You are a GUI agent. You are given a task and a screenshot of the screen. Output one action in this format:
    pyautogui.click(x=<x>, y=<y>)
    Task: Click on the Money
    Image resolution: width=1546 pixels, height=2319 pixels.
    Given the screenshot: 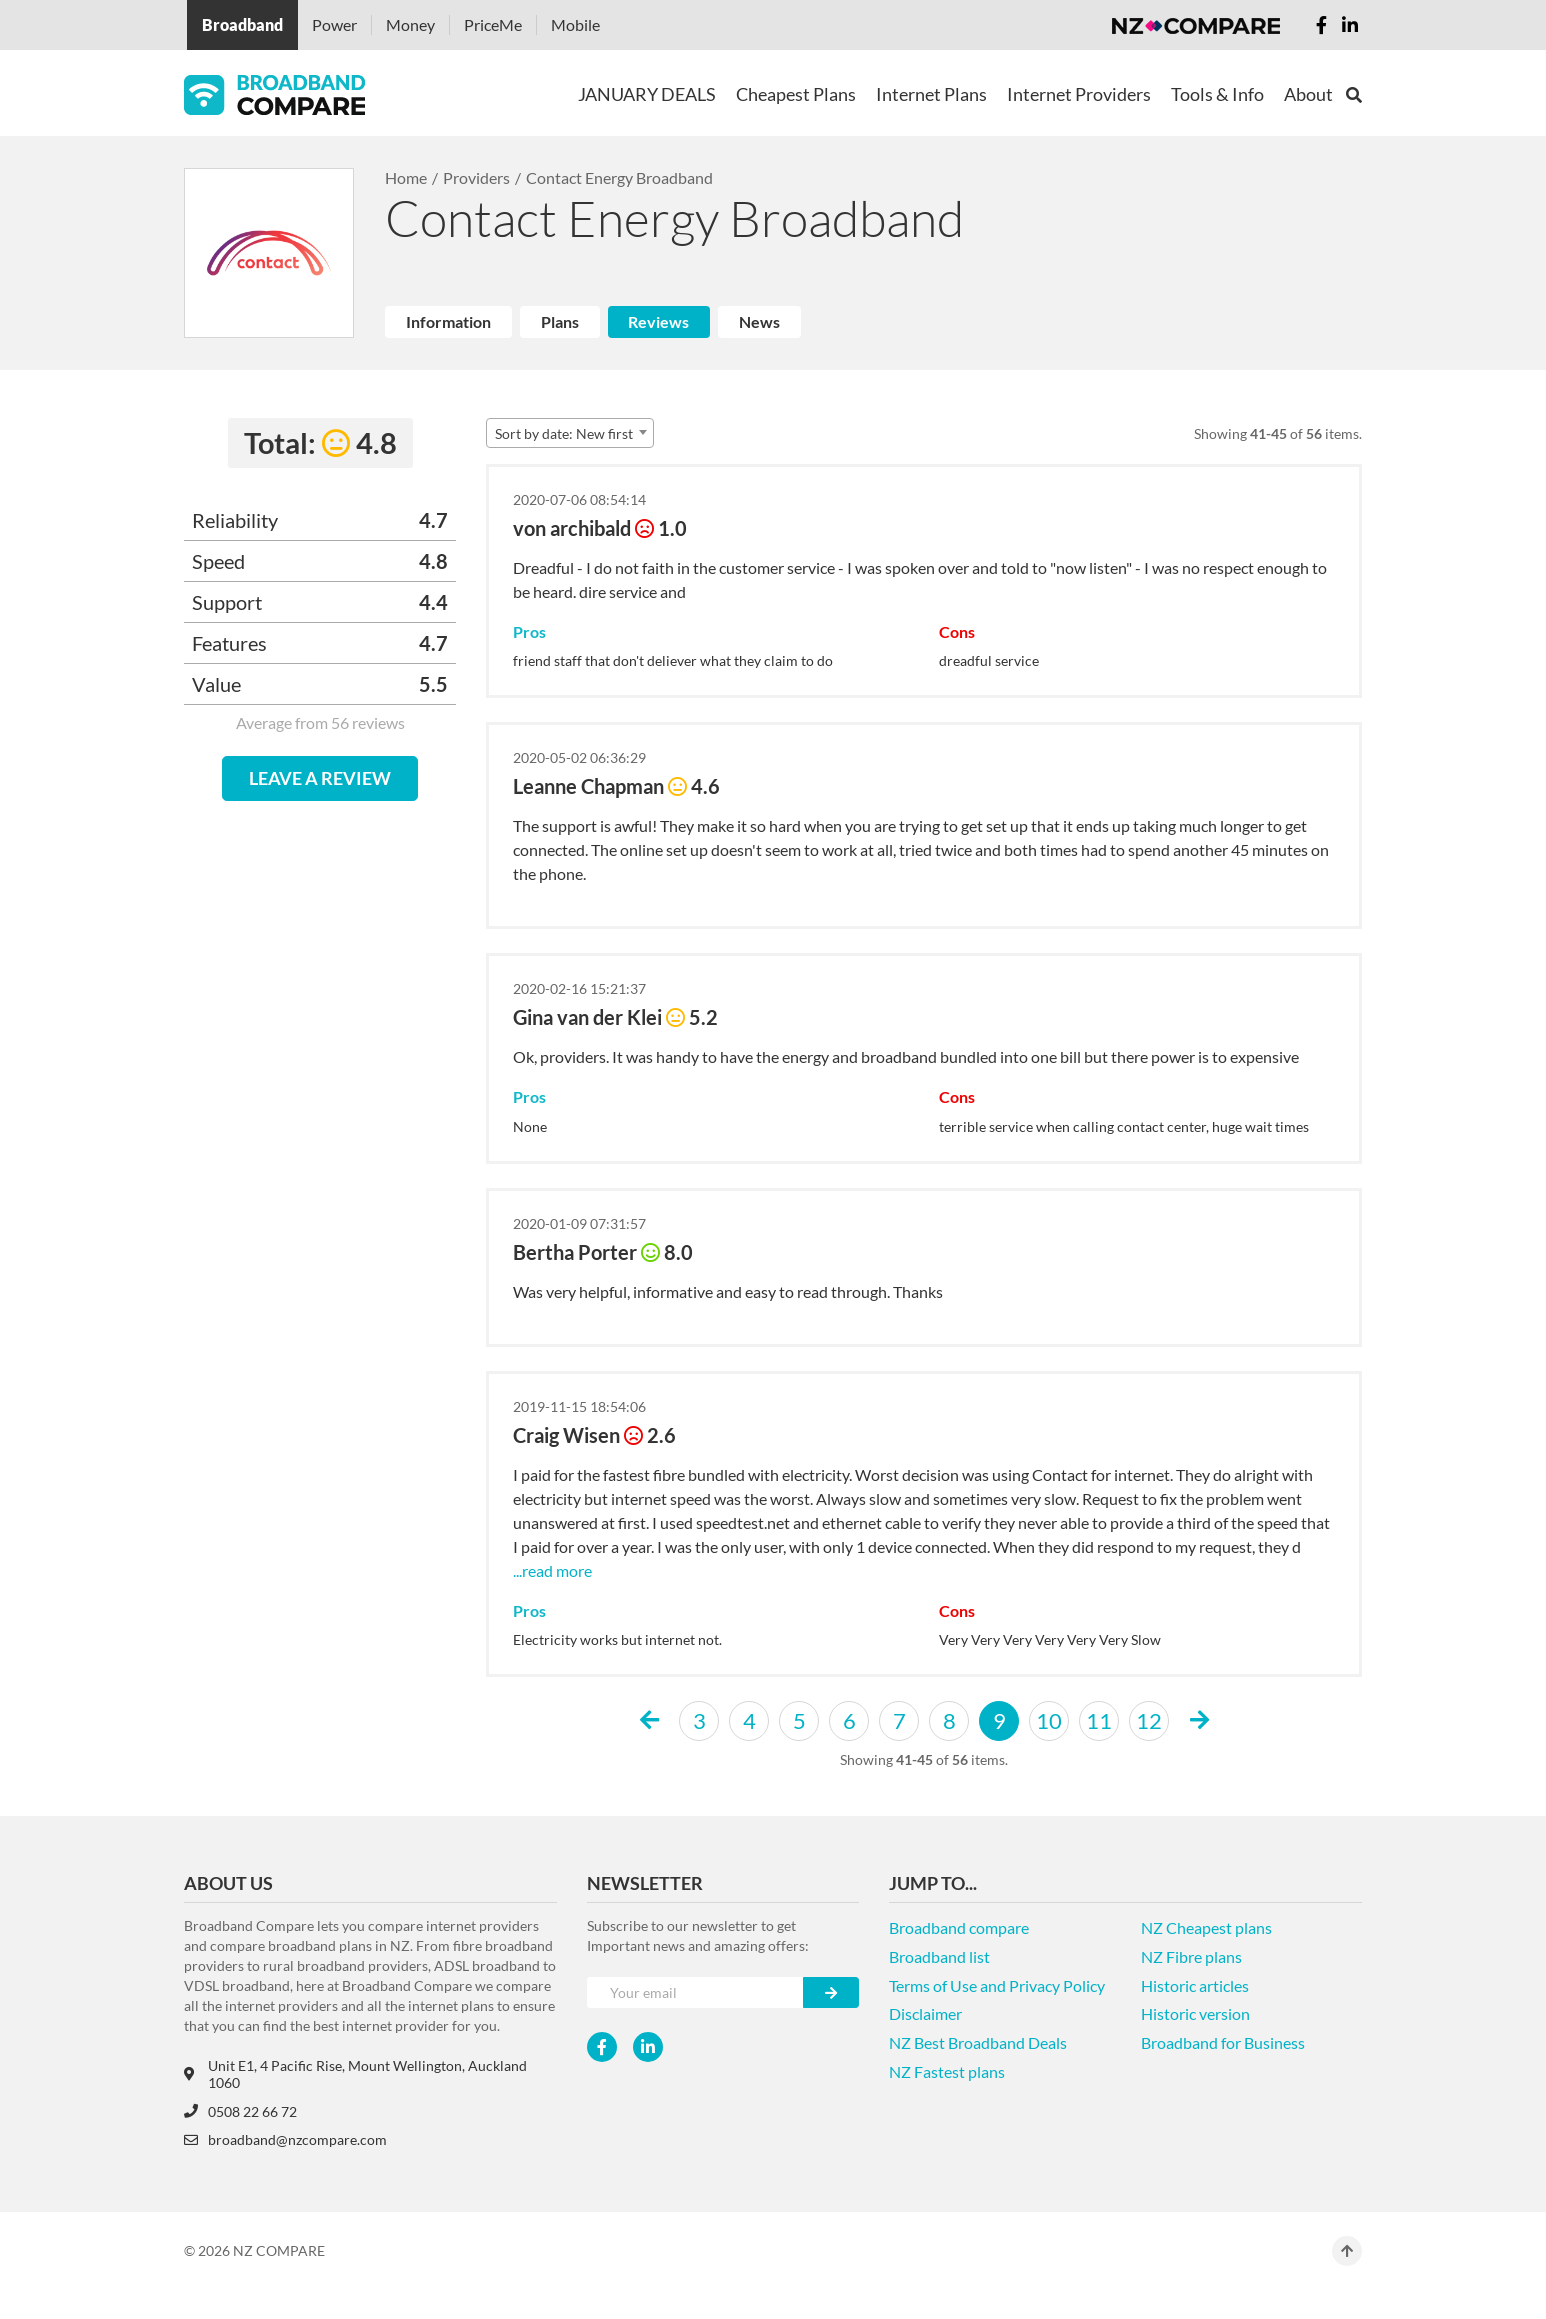 What is the action you would take?
    pyautogui.click(x=410, y=24)
    